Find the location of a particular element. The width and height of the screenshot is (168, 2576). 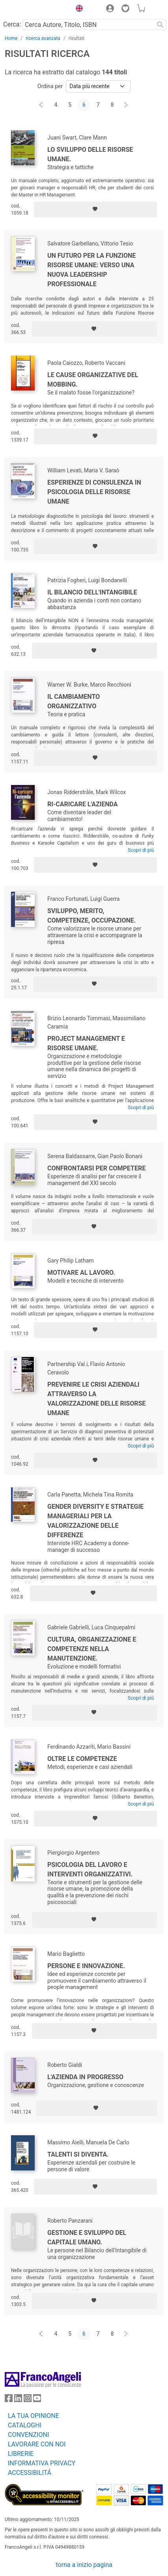

Ri-caricare l'azienda is located at coordinates (82, 804).